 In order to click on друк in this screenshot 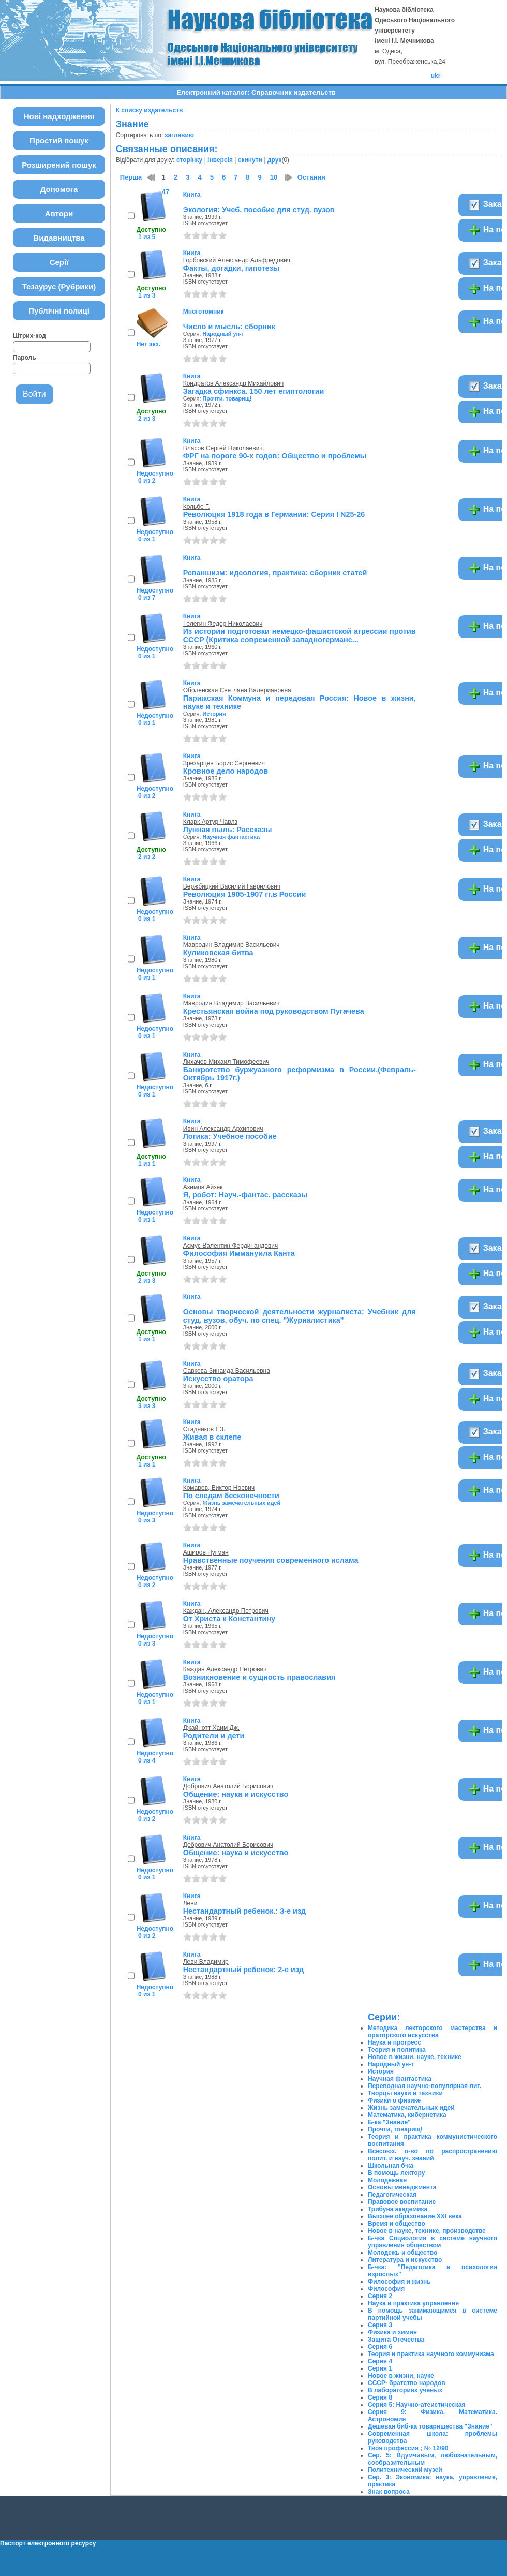, I will do `click(274, 160)`.